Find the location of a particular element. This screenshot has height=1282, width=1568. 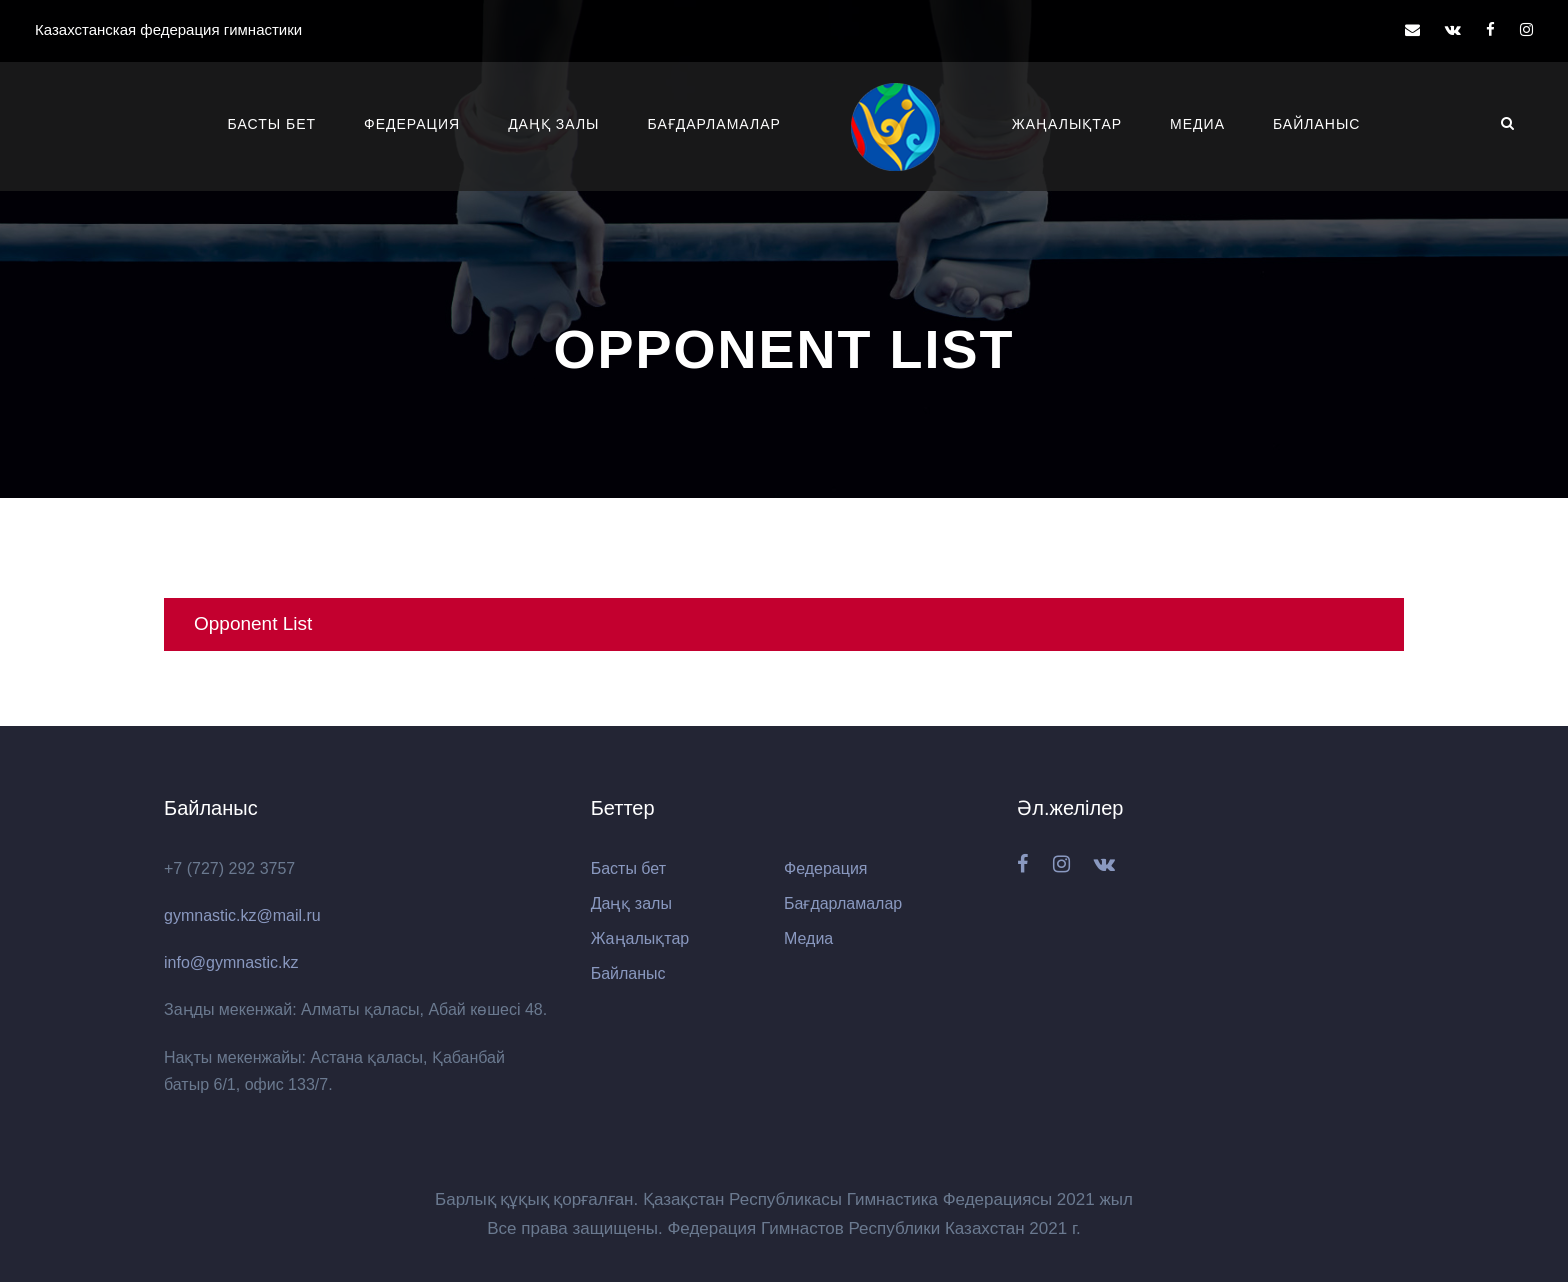

Жаңалықтар is located at coordinates (1067, 124).